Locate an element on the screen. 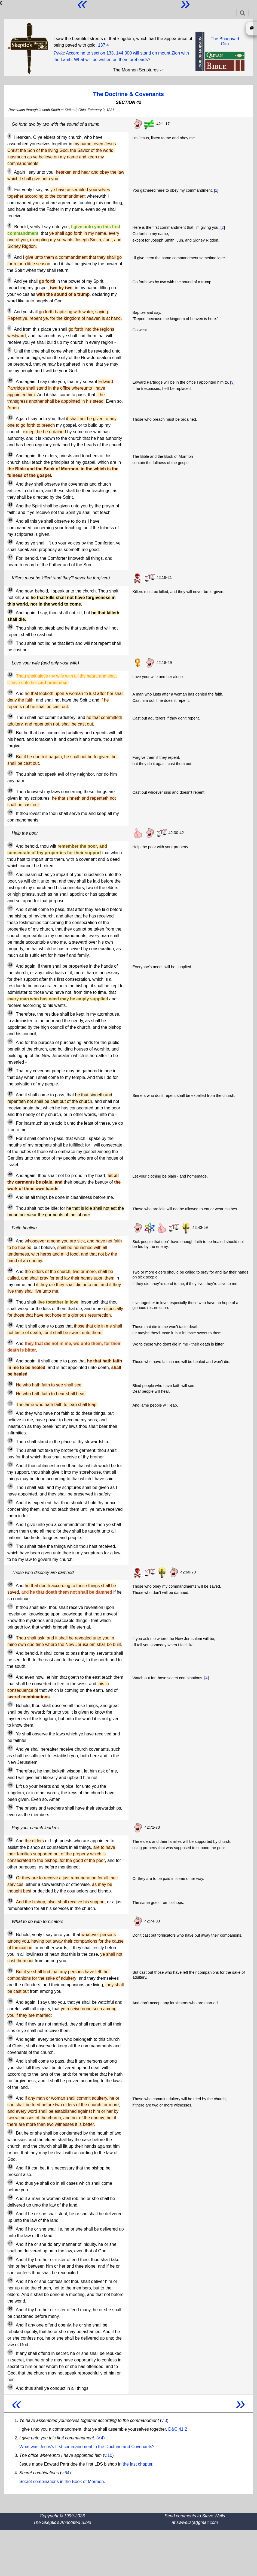 This screenshot has width=257, height=2576. 43 is located at coordinates (10, 1240).